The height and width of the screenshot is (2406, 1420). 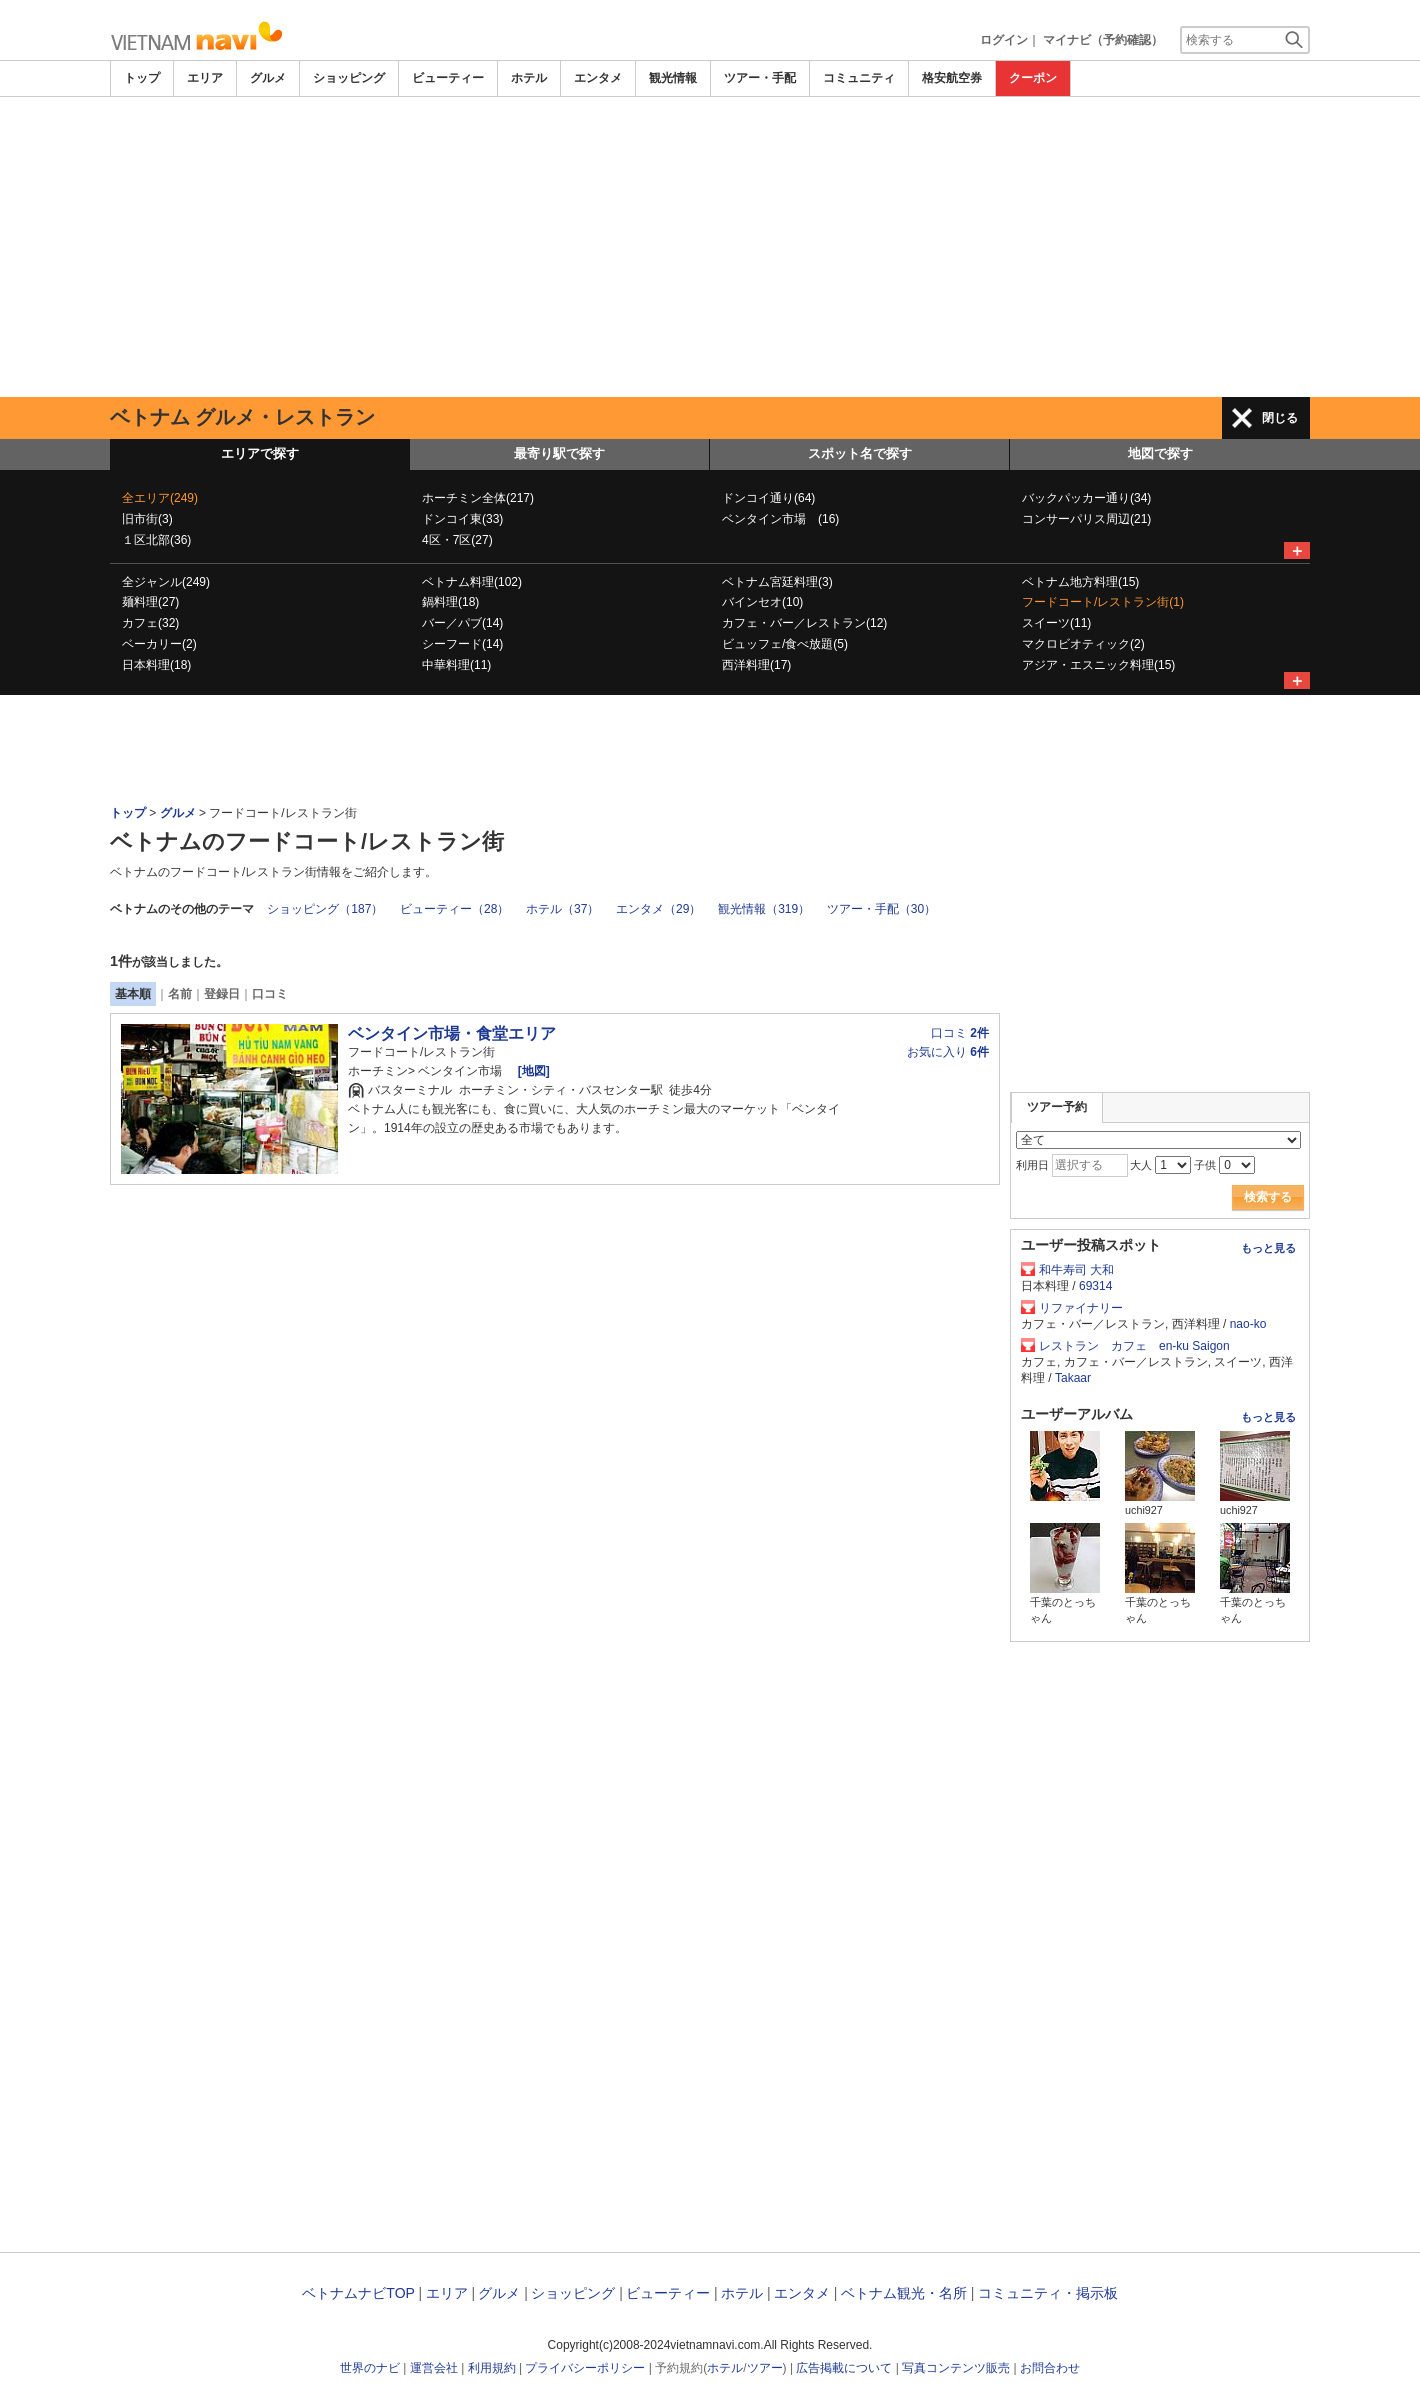 What do you see at coordinates (434, 2368) in the screenshot?
I see `運営会社` at bounding box center [434, 2368].